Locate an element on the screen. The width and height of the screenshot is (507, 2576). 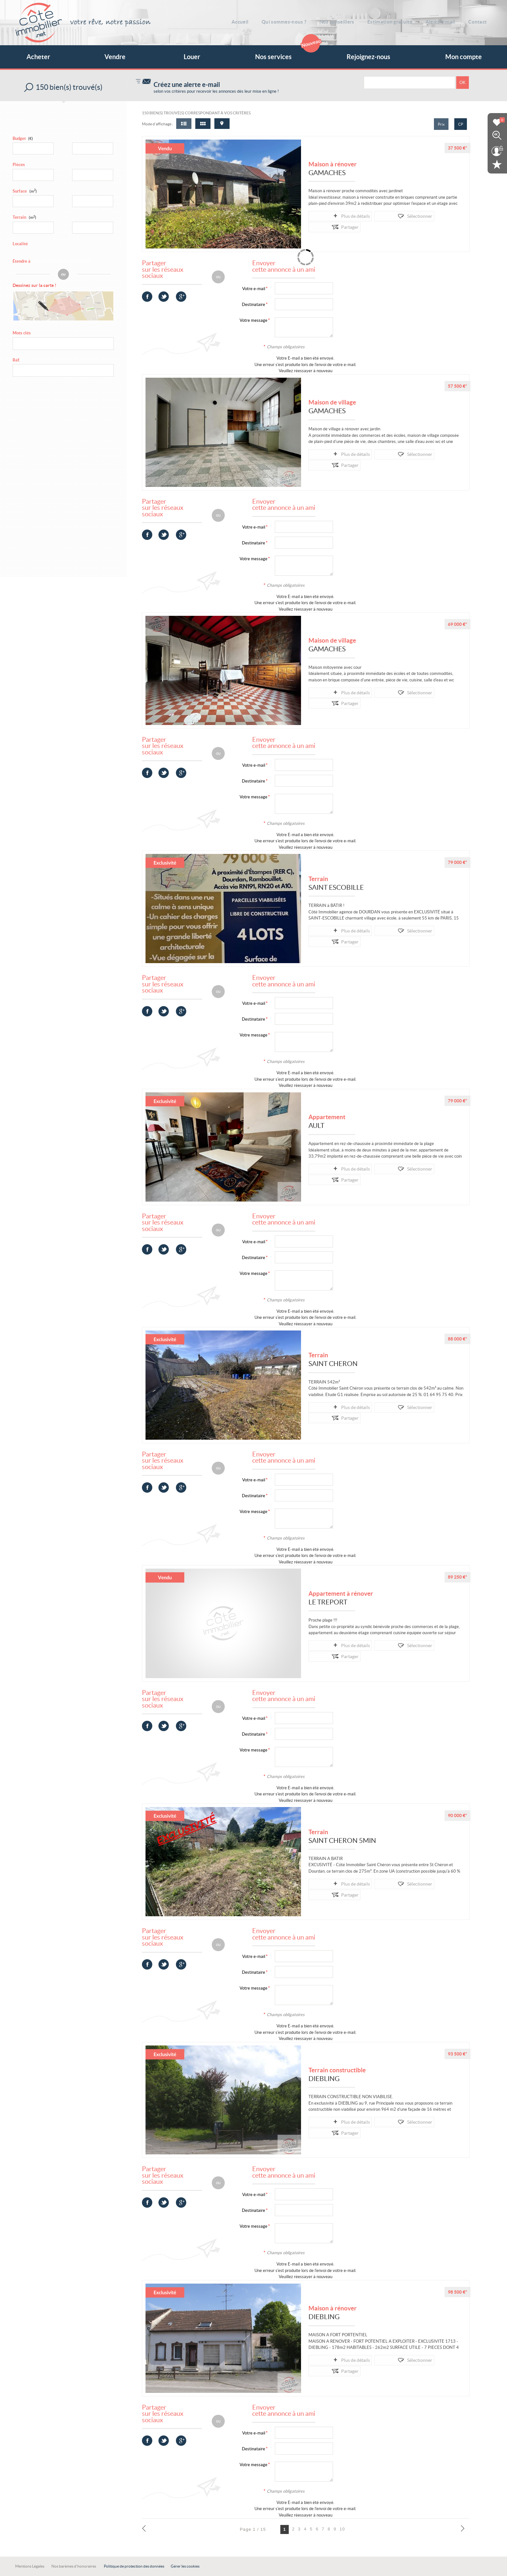
Qui sommes-nous ? is located at coordinates (293, 21).